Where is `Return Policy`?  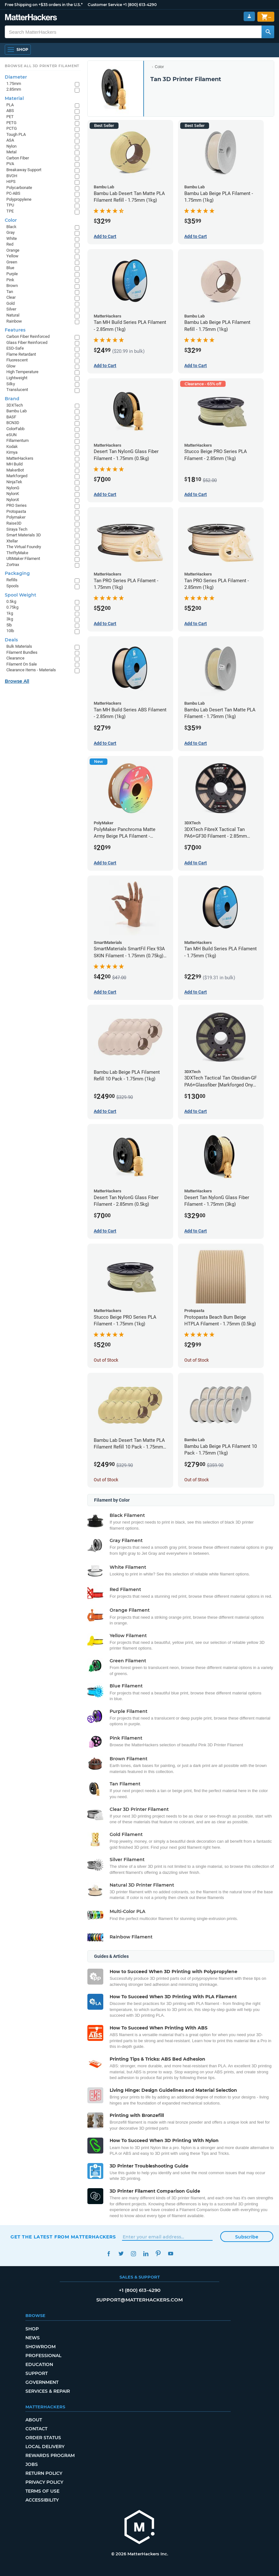 Return Policy is located at coordinates (43, 2473).